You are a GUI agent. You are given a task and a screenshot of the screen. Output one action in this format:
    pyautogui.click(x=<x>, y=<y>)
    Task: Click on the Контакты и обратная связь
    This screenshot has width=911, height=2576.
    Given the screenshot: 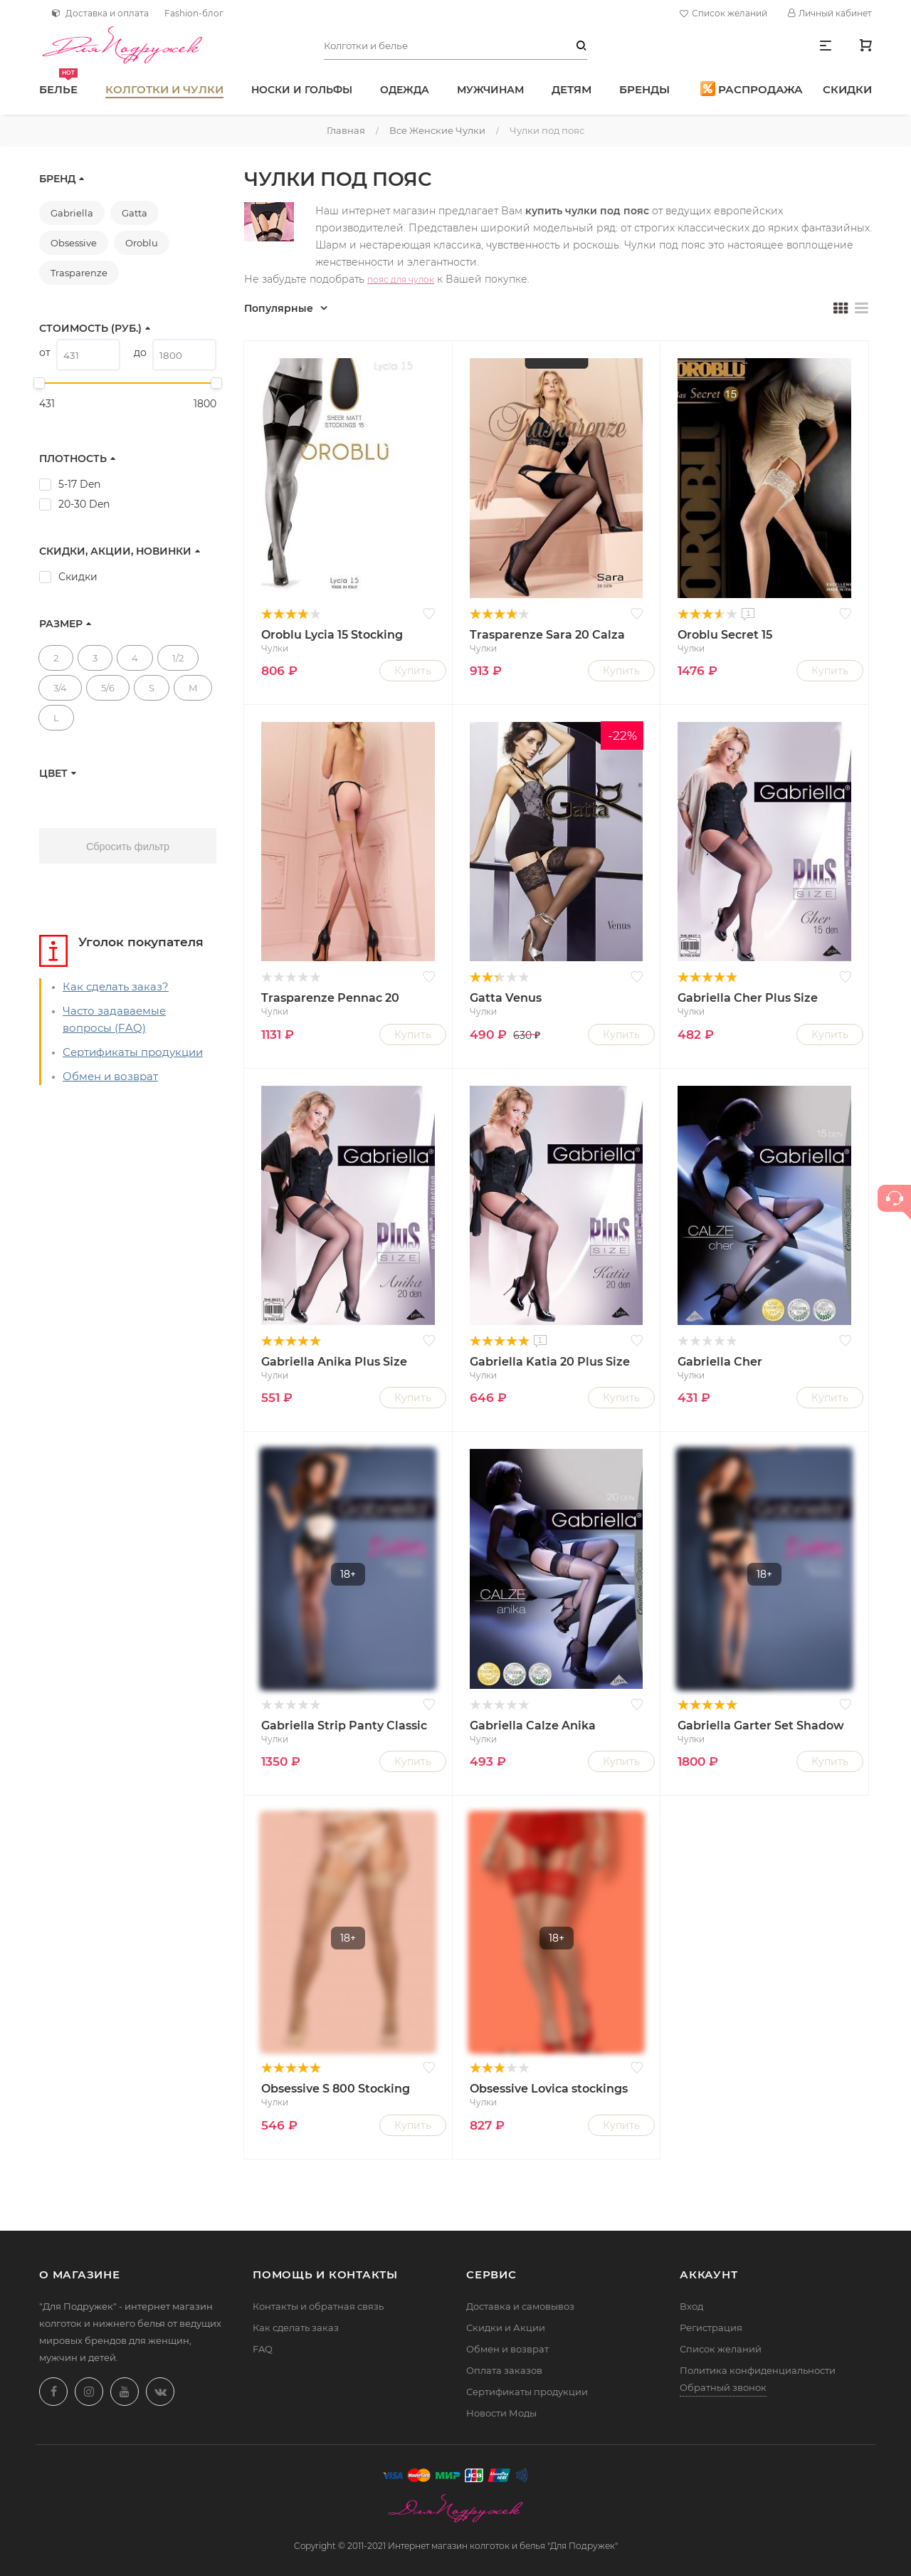 What is the action you would take?
    pyautogui.click(x=318, y=2306)
    